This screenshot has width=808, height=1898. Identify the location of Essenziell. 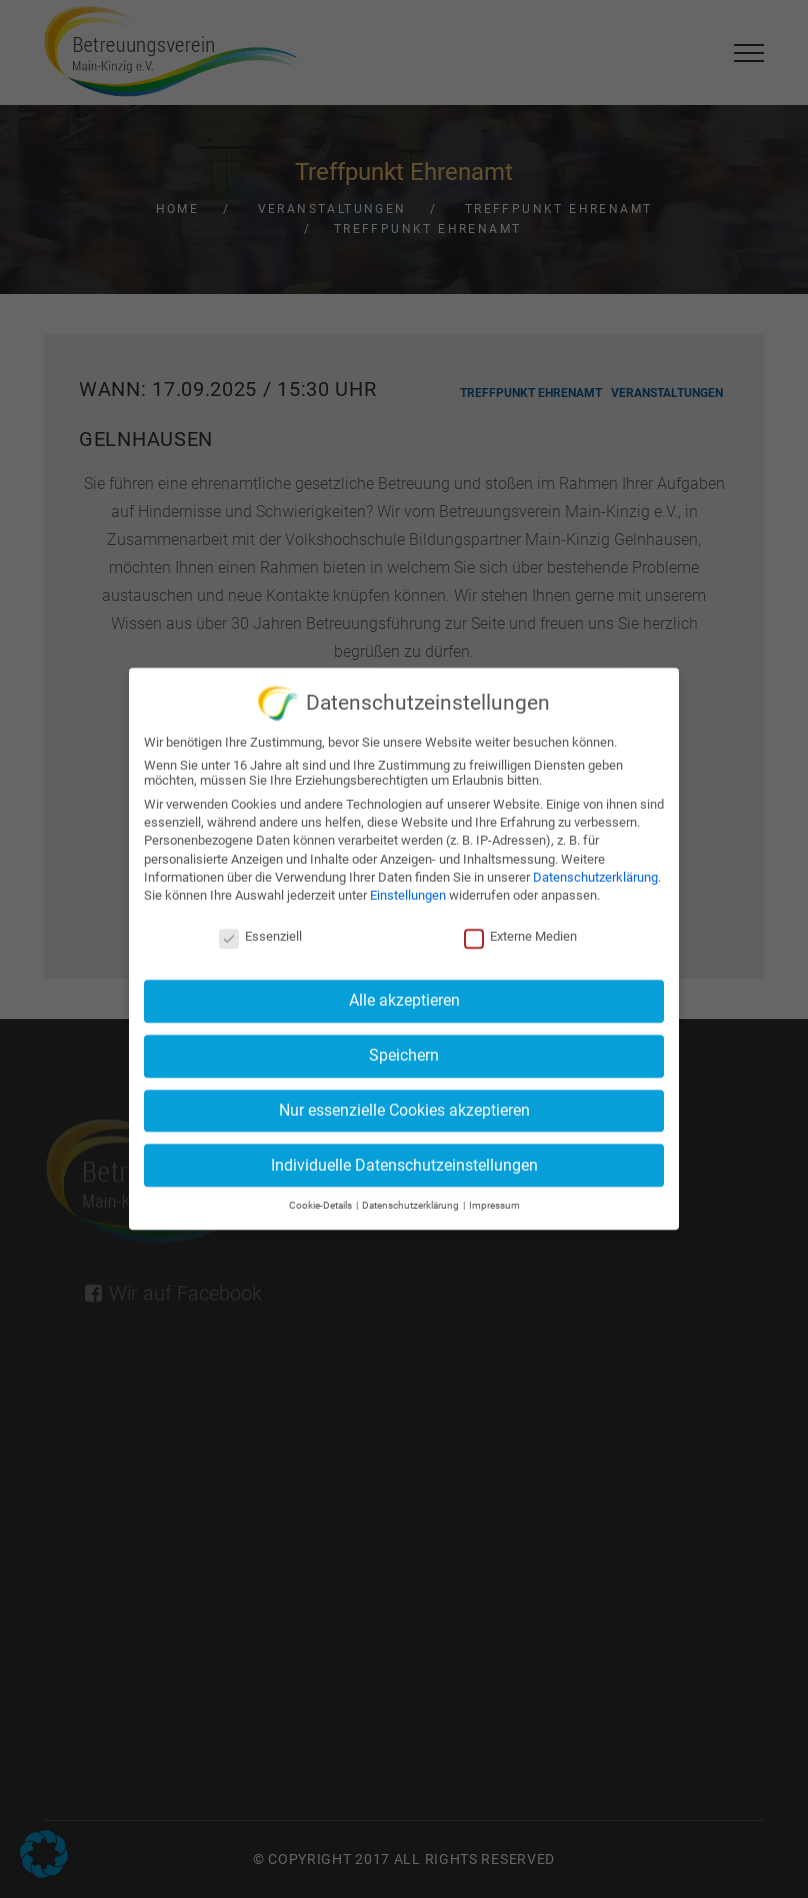
(260, 929).